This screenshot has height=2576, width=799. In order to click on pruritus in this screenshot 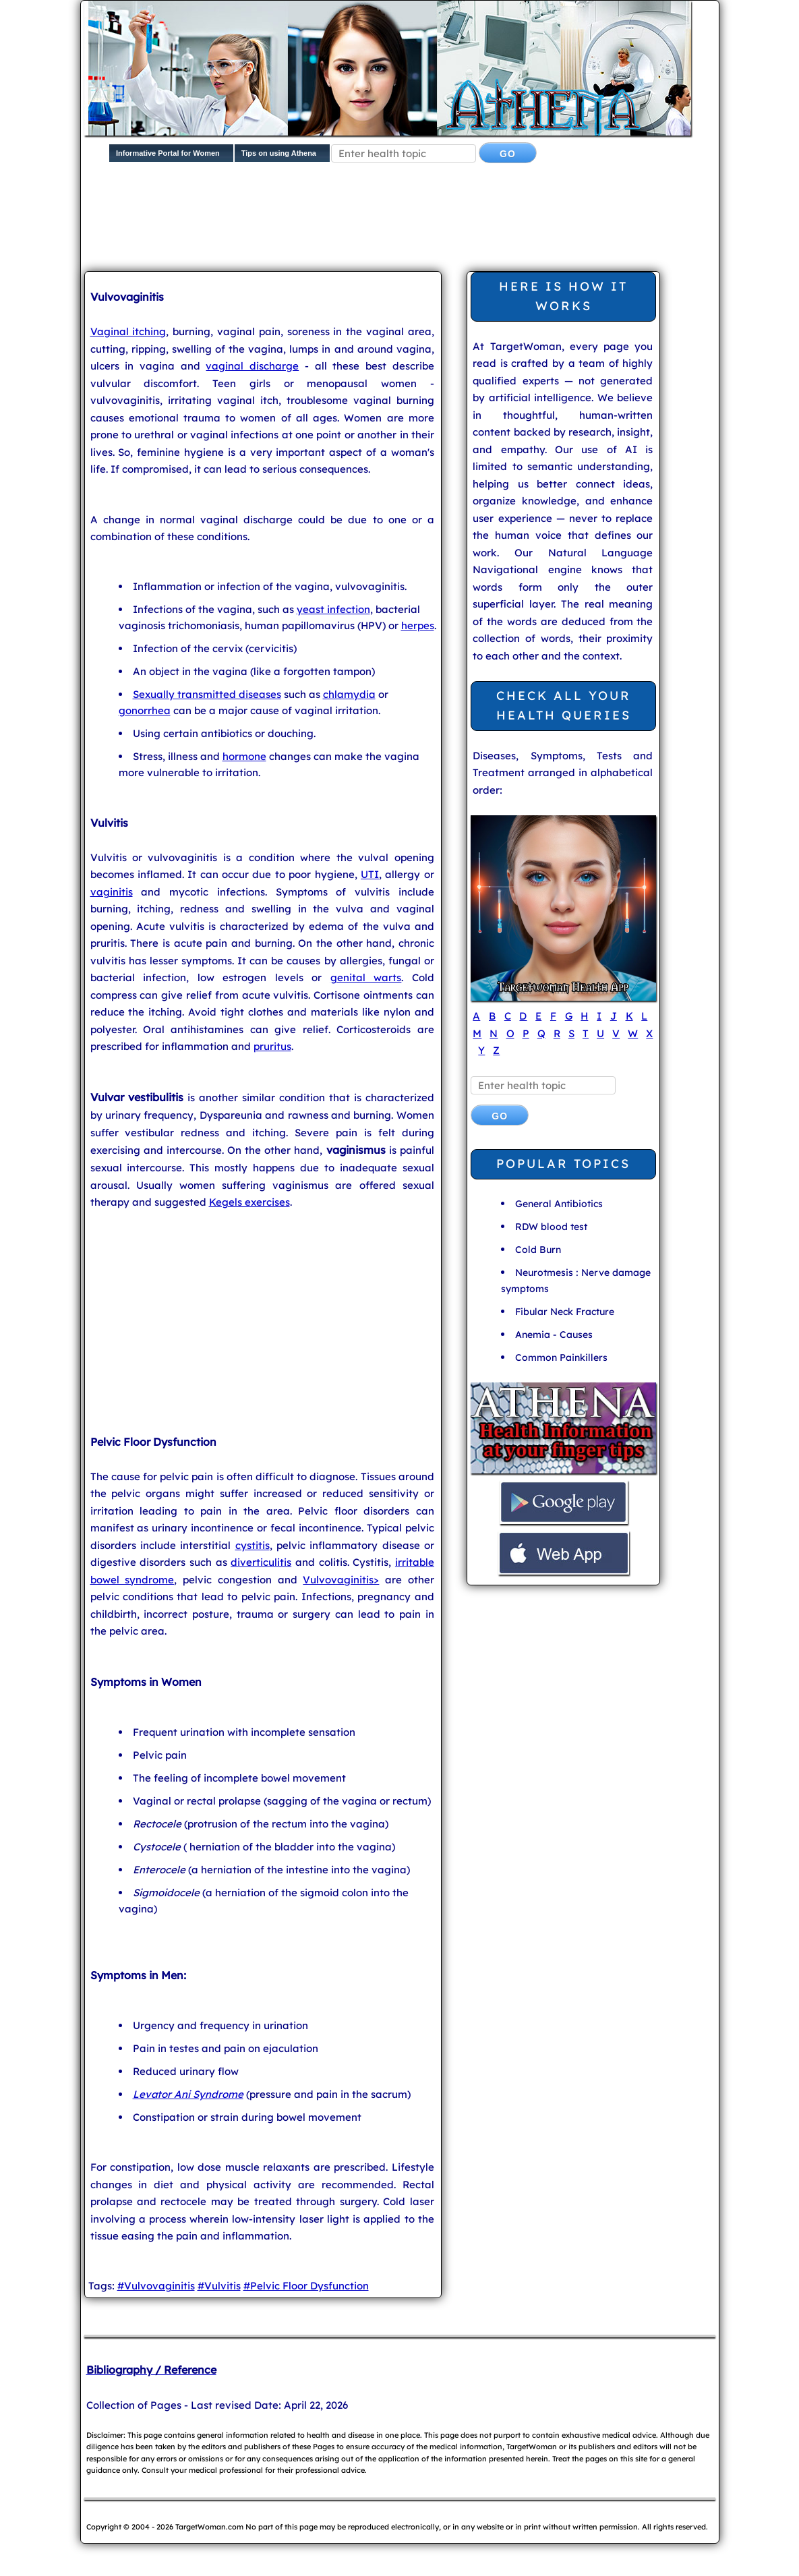, I will do `click(272, 1046)`.